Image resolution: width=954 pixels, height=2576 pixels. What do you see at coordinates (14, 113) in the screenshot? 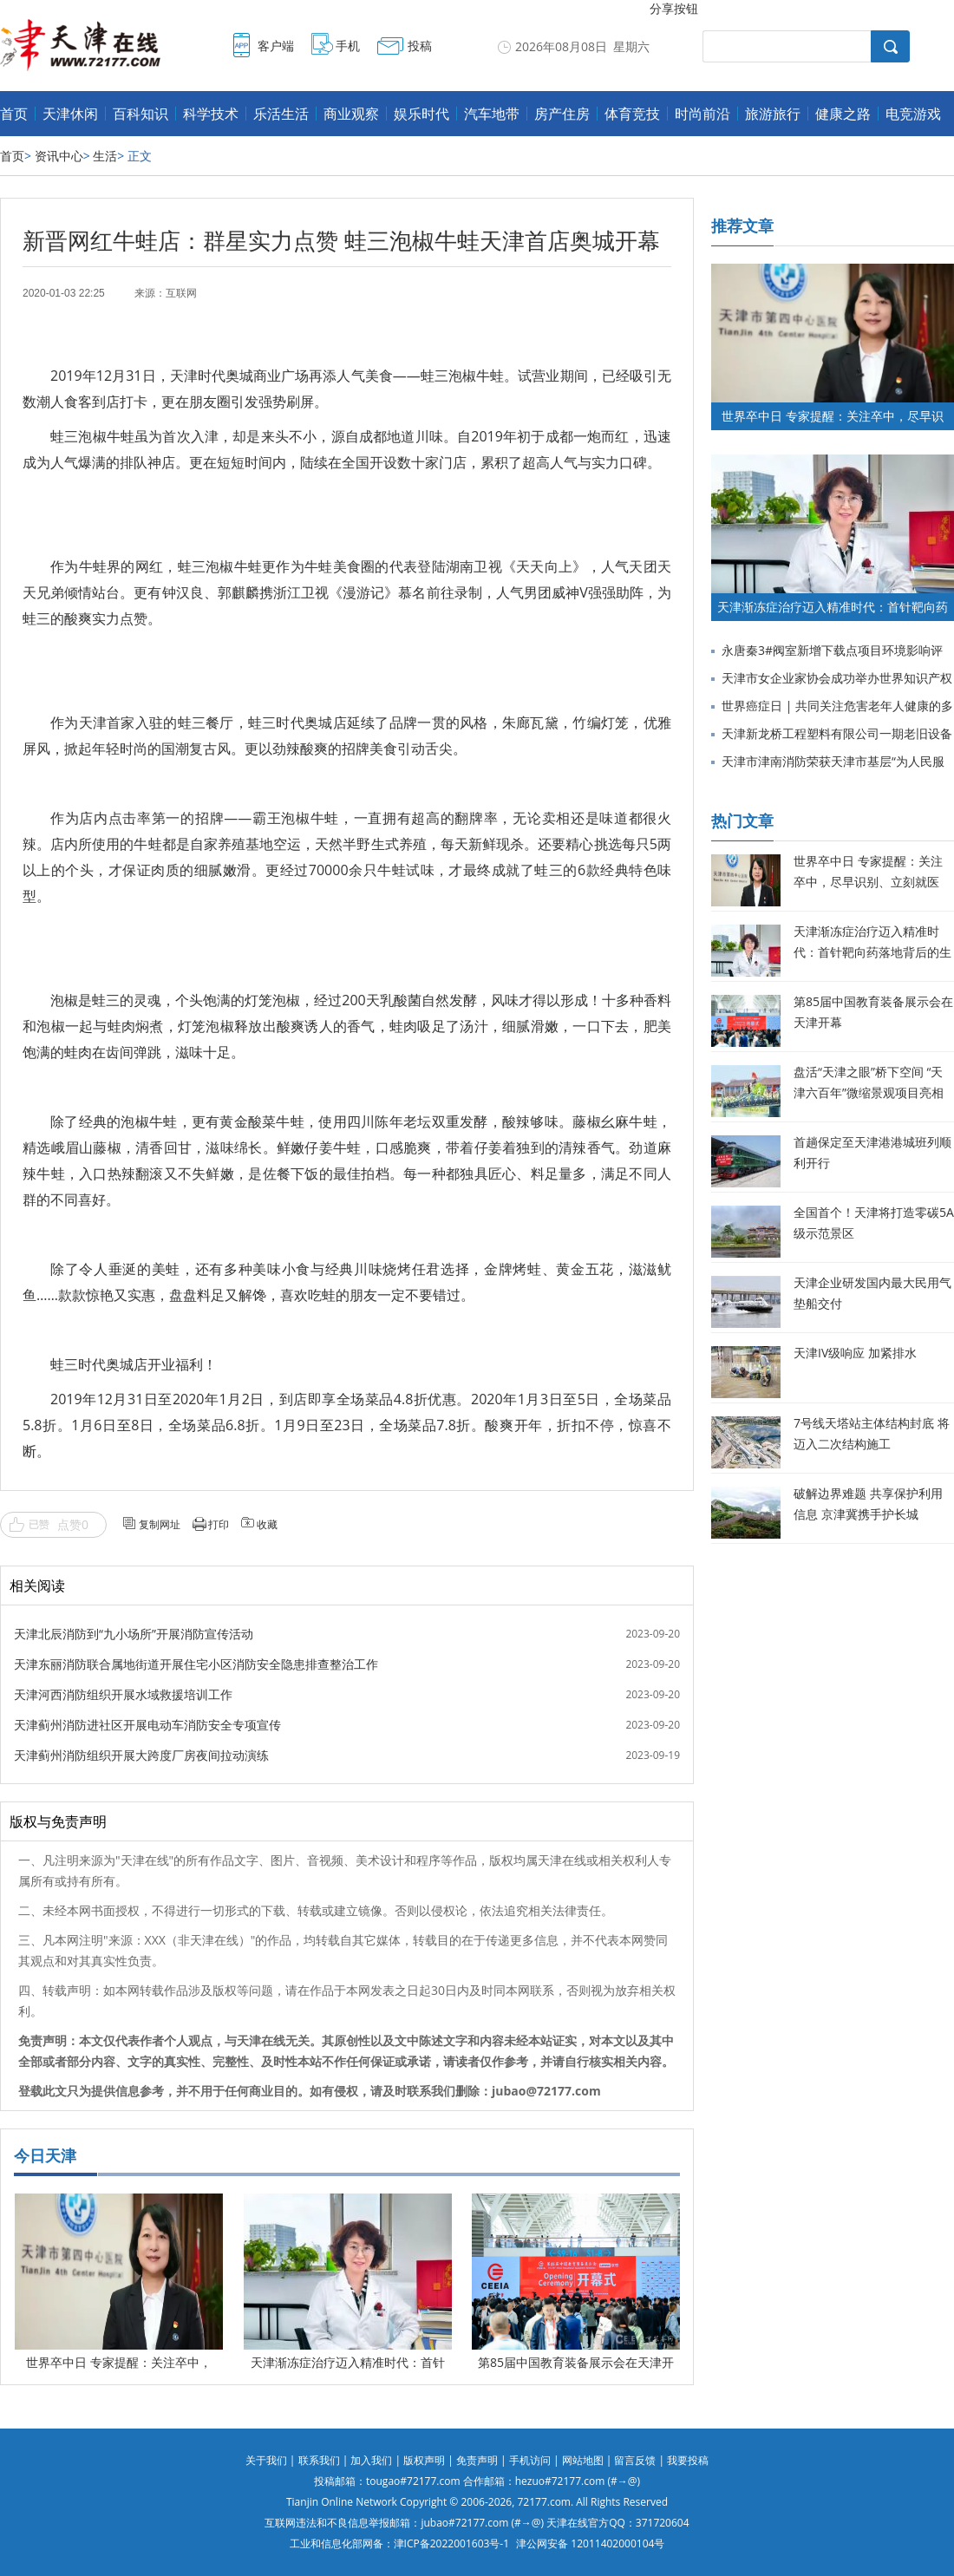
I see `首页` at bounding box center [14, 113].